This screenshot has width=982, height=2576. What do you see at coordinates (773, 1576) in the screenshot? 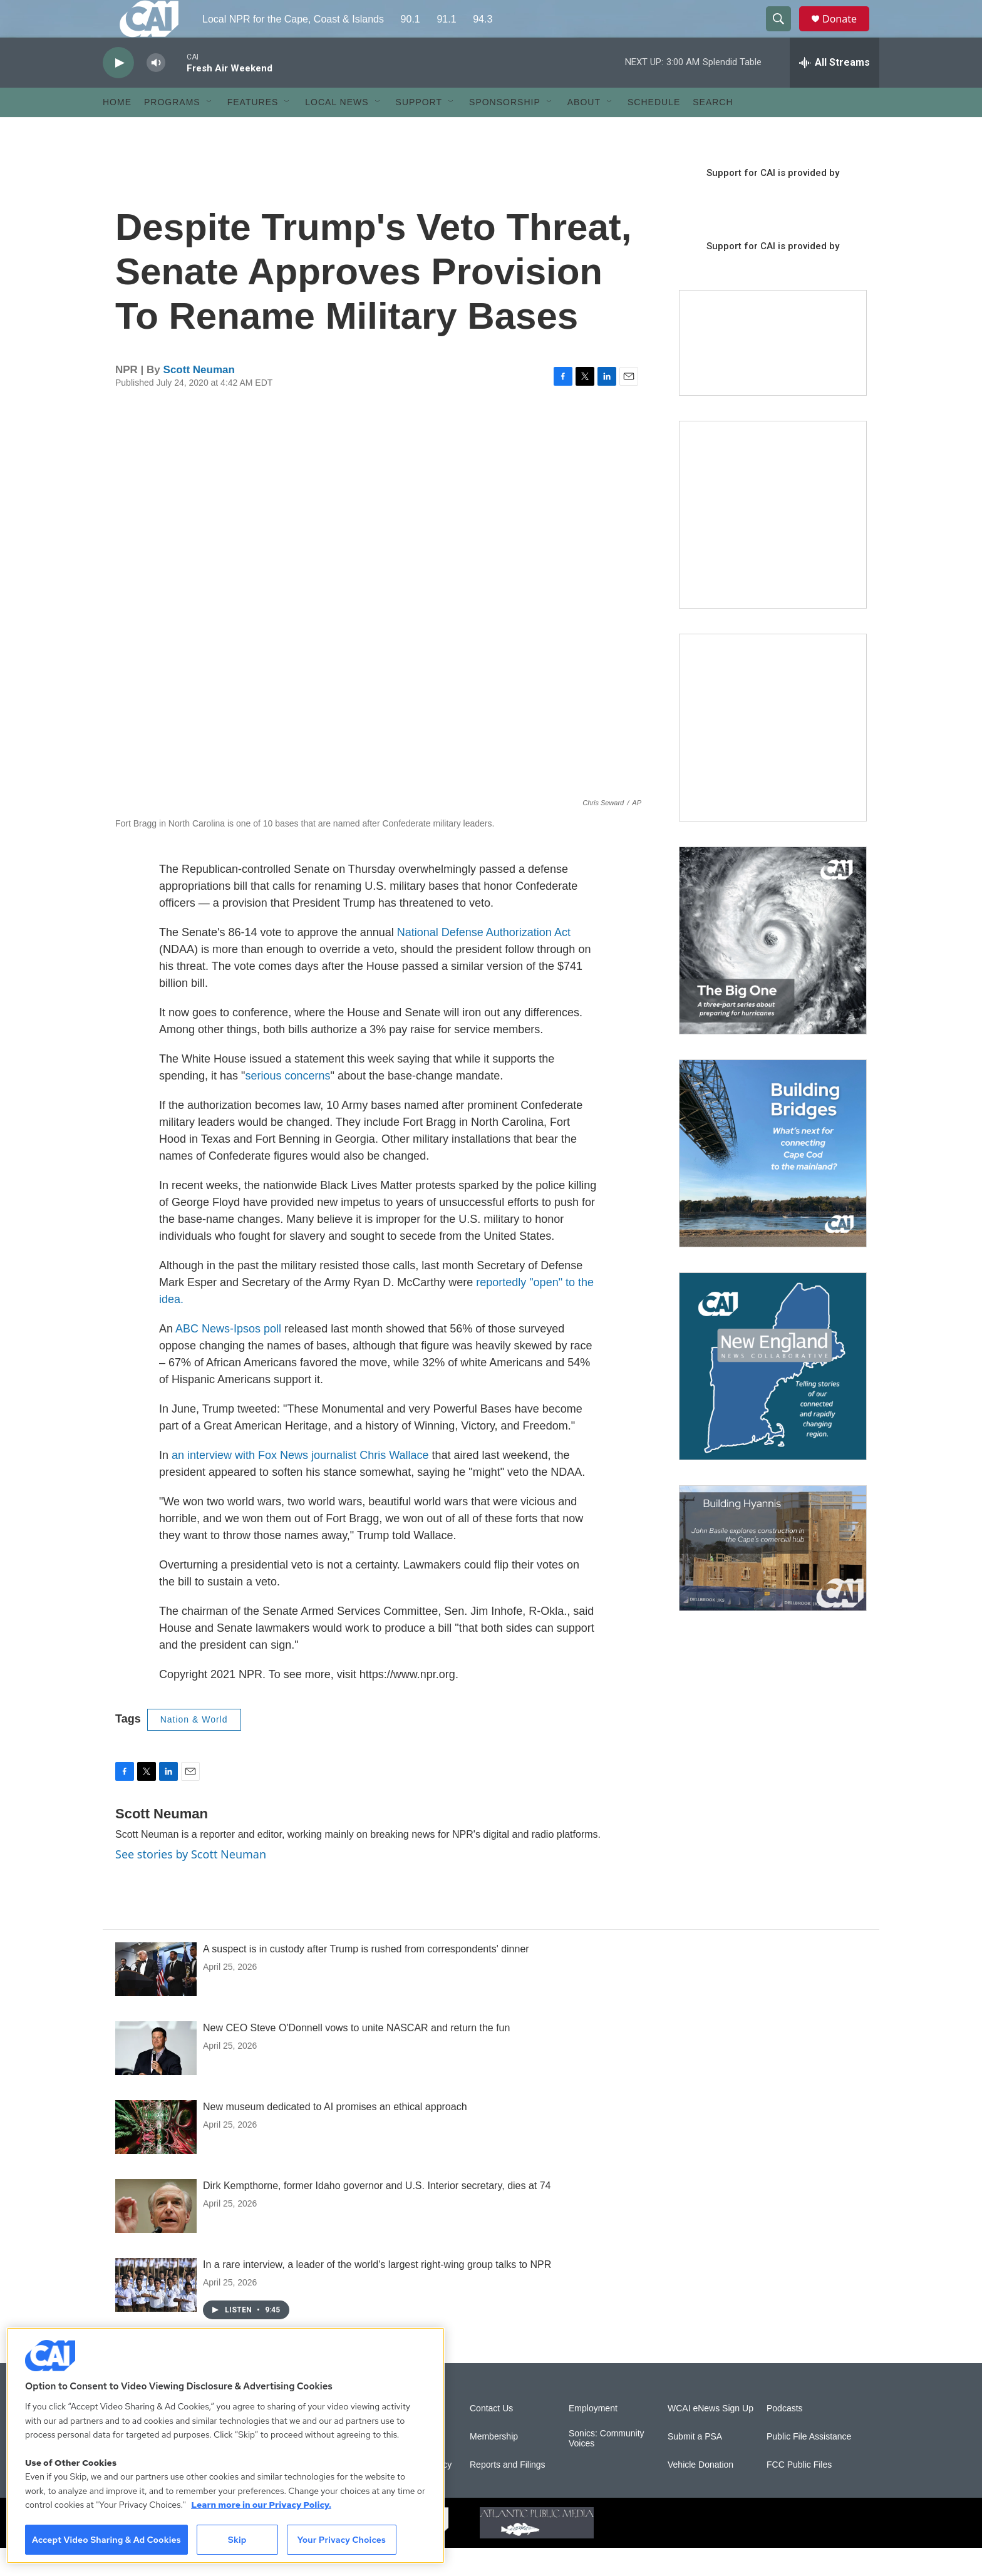
I see `[Building Hyannis: Apartment and condo construction may transform downtown]` at bounding box center [773, 1576].